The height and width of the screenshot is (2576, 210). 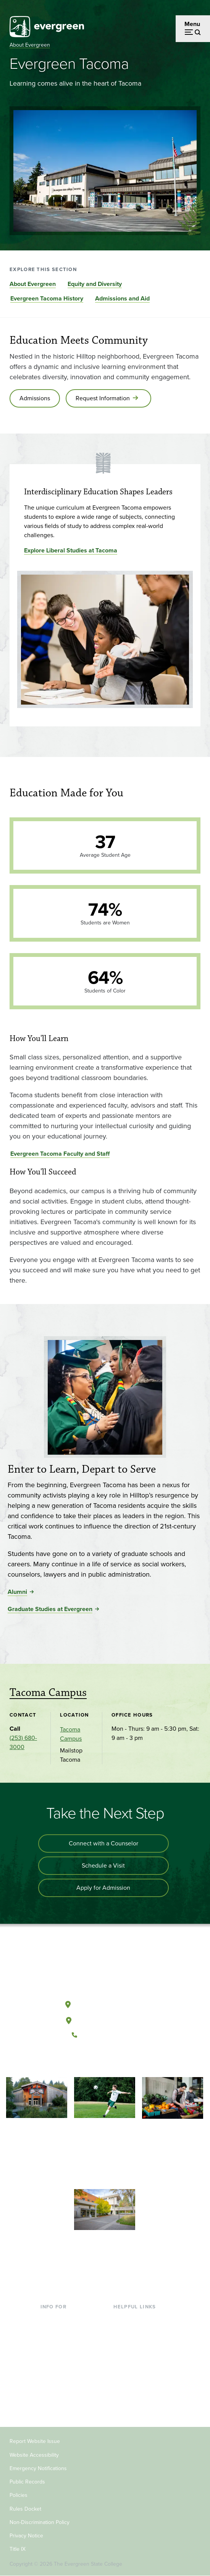 What do you see at coordinates (134, 2355) in the screenshot?
I see `Course Catalog [Footer - Course Catalog]` at bounding box center [134, 2355].